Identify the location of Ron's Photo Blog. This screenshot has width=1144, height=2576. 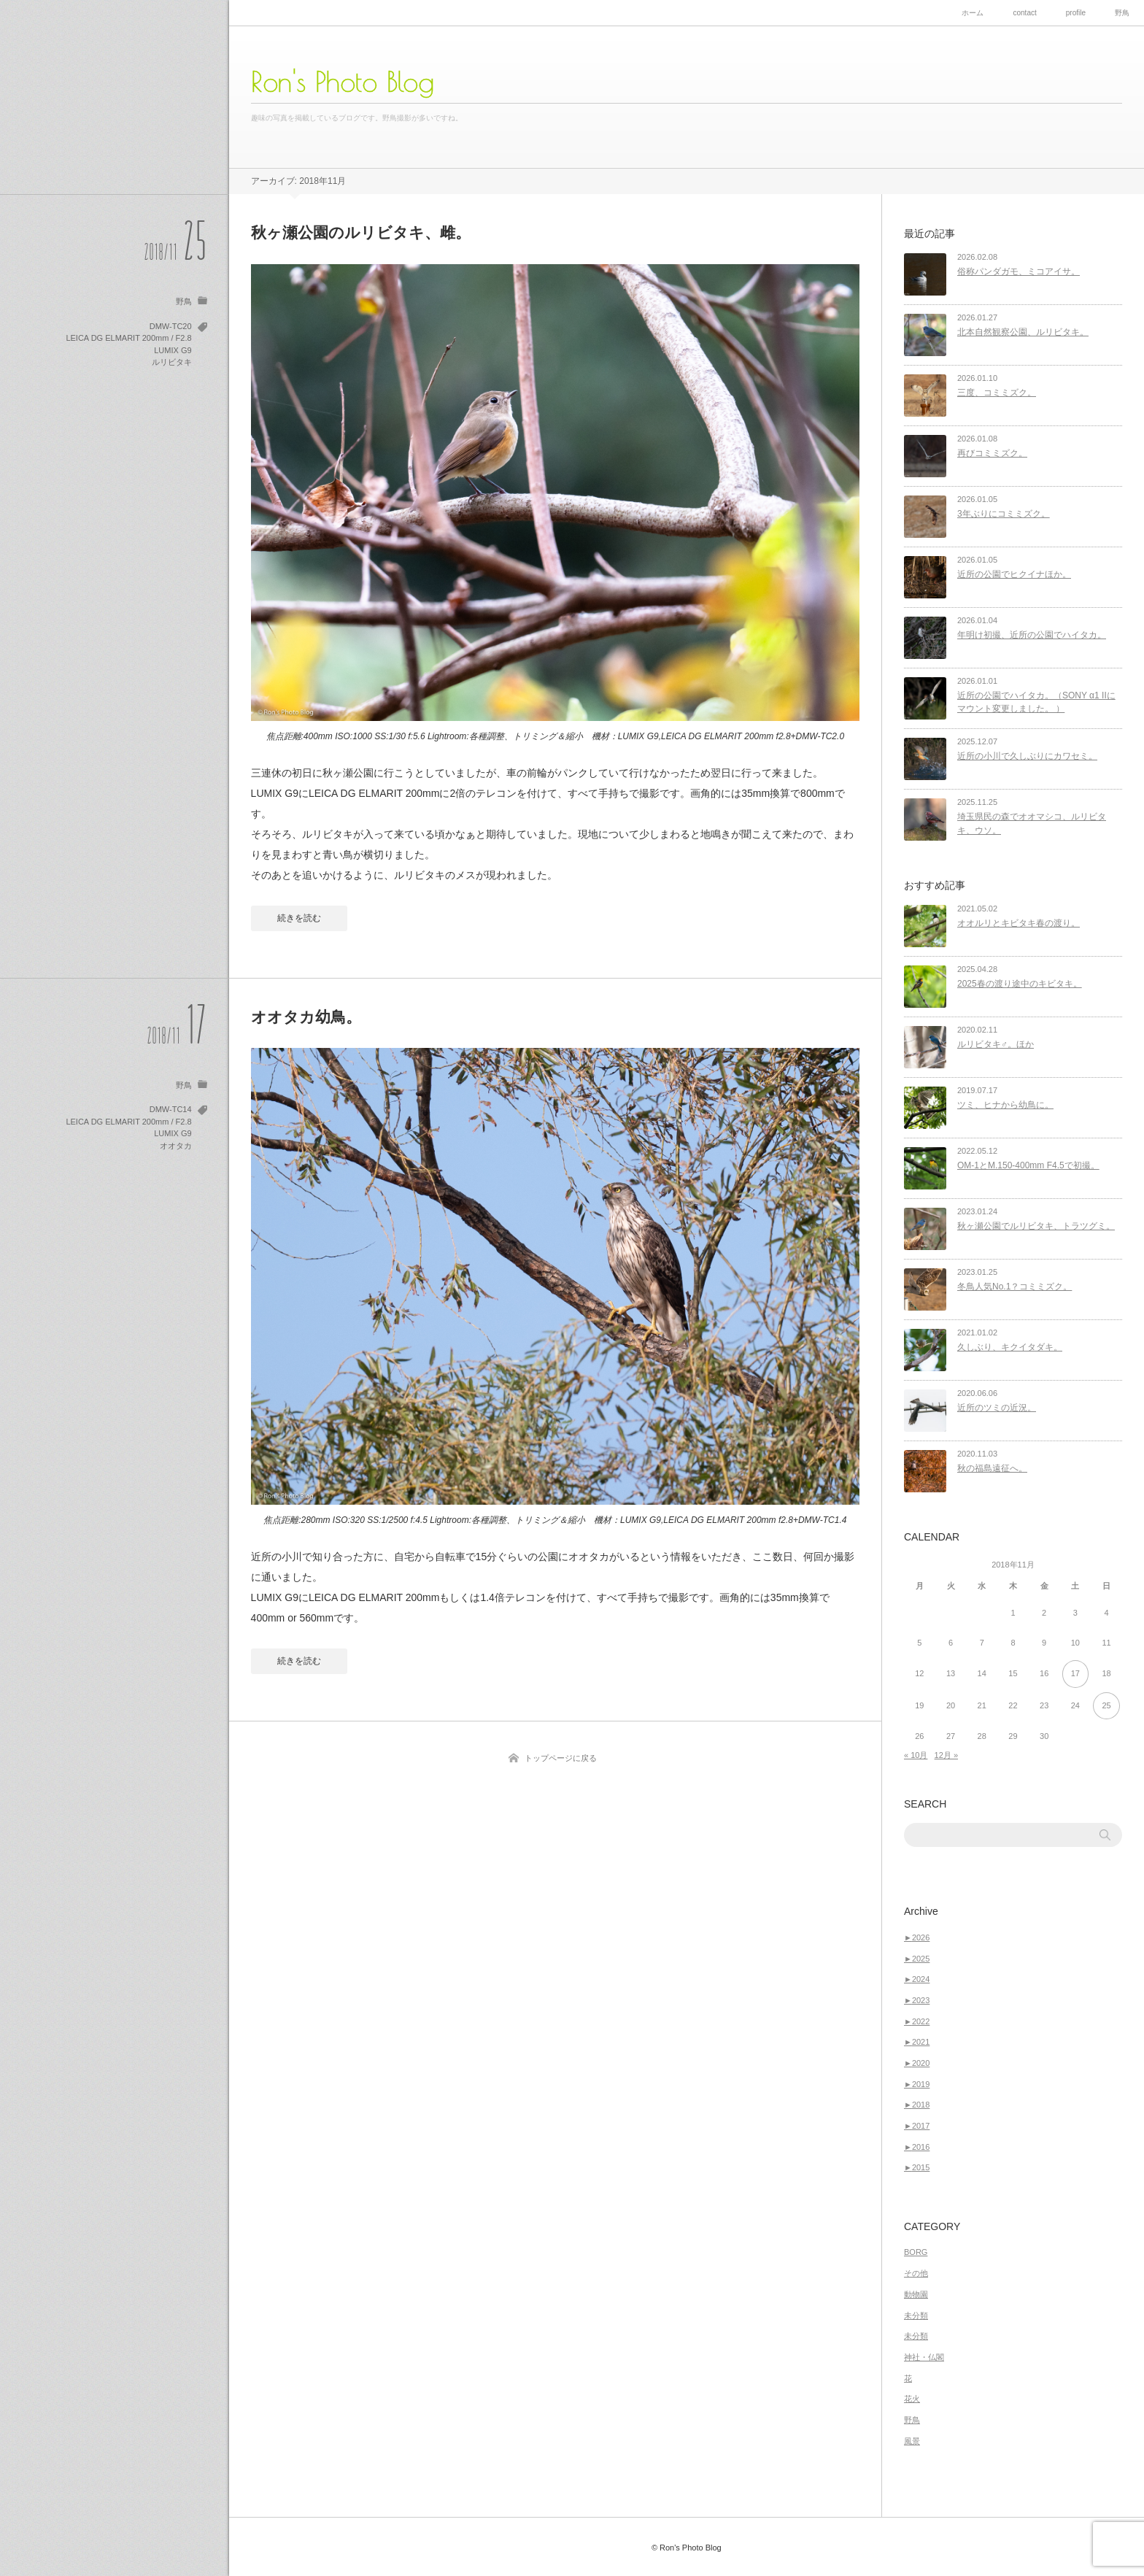
(342, 82).